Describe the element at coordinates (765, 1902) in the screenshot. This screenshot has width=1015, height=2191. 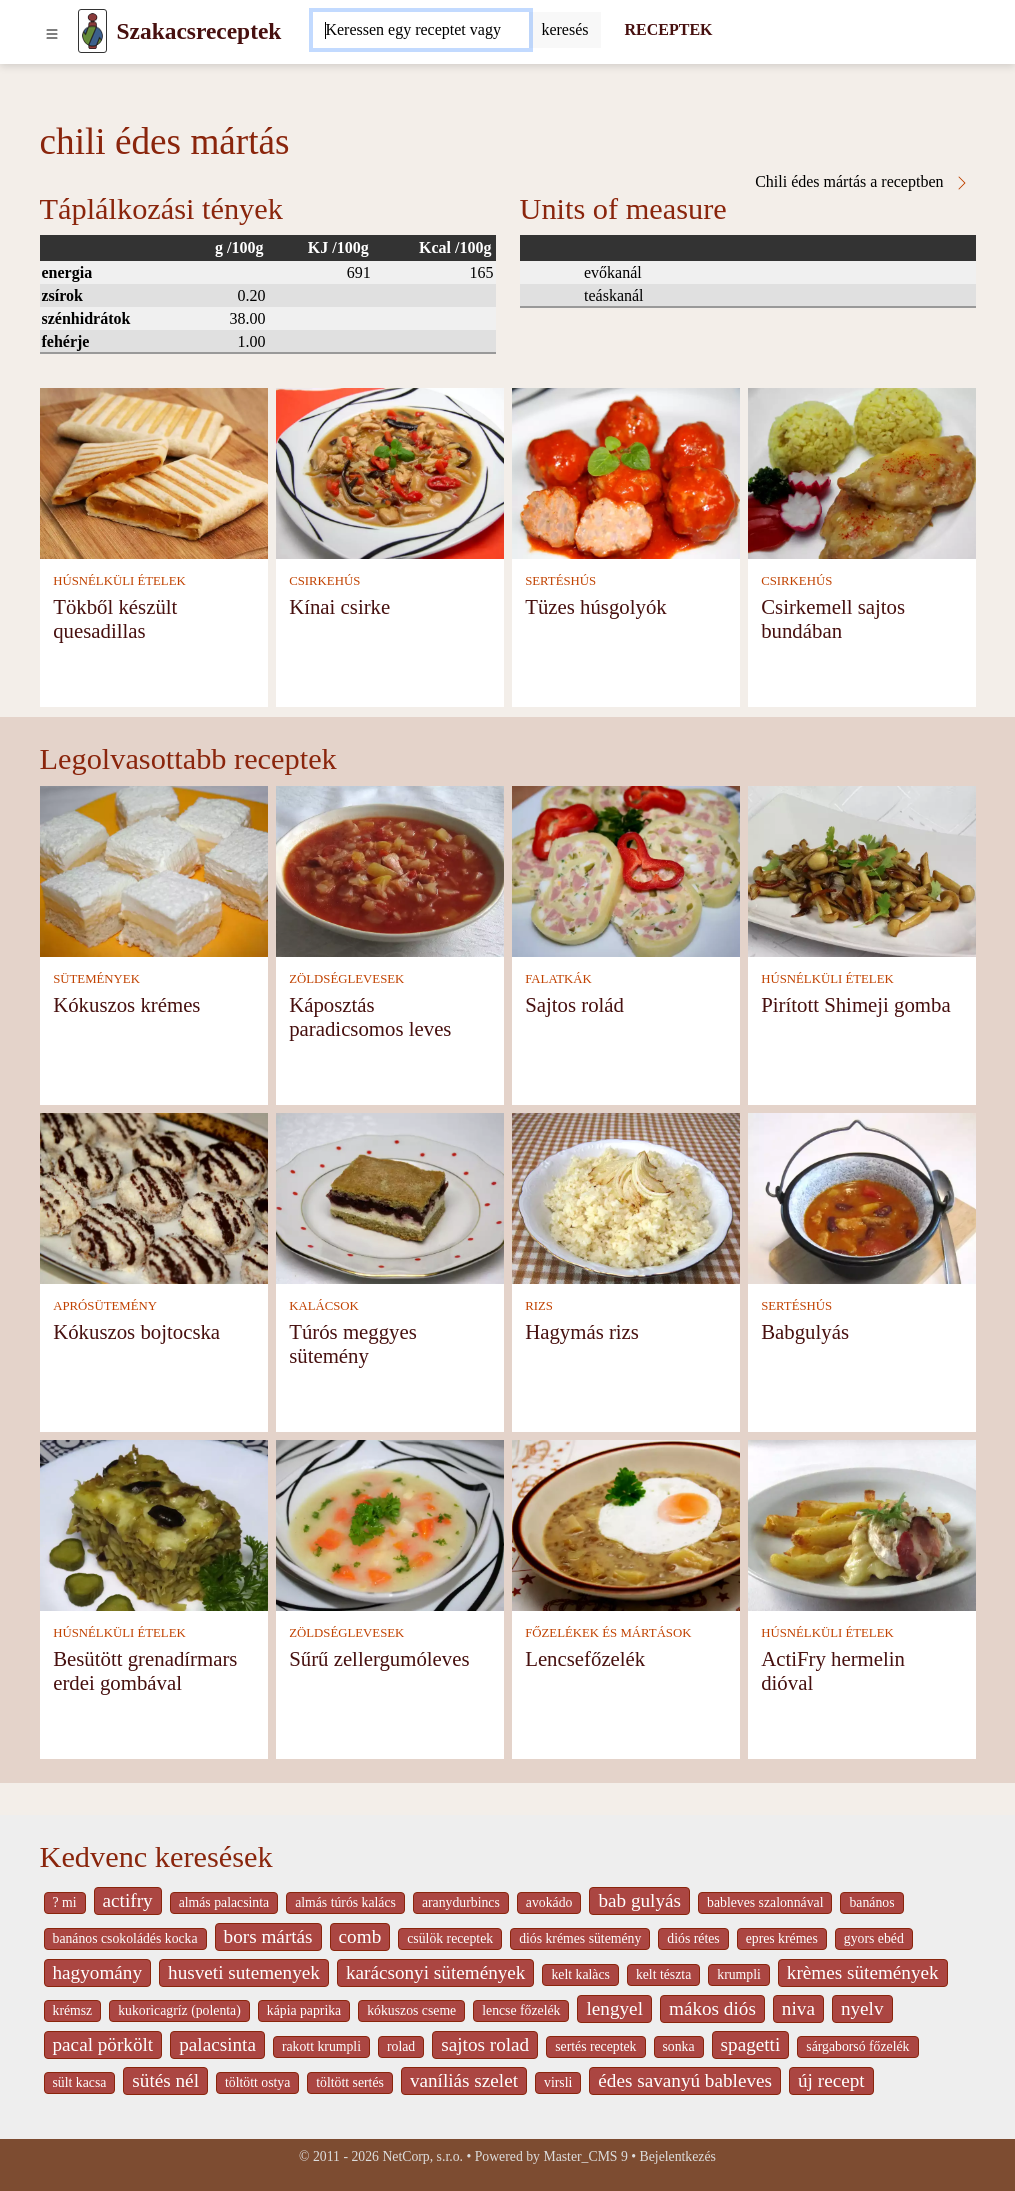
I see `bableves szalonnával` at that location.